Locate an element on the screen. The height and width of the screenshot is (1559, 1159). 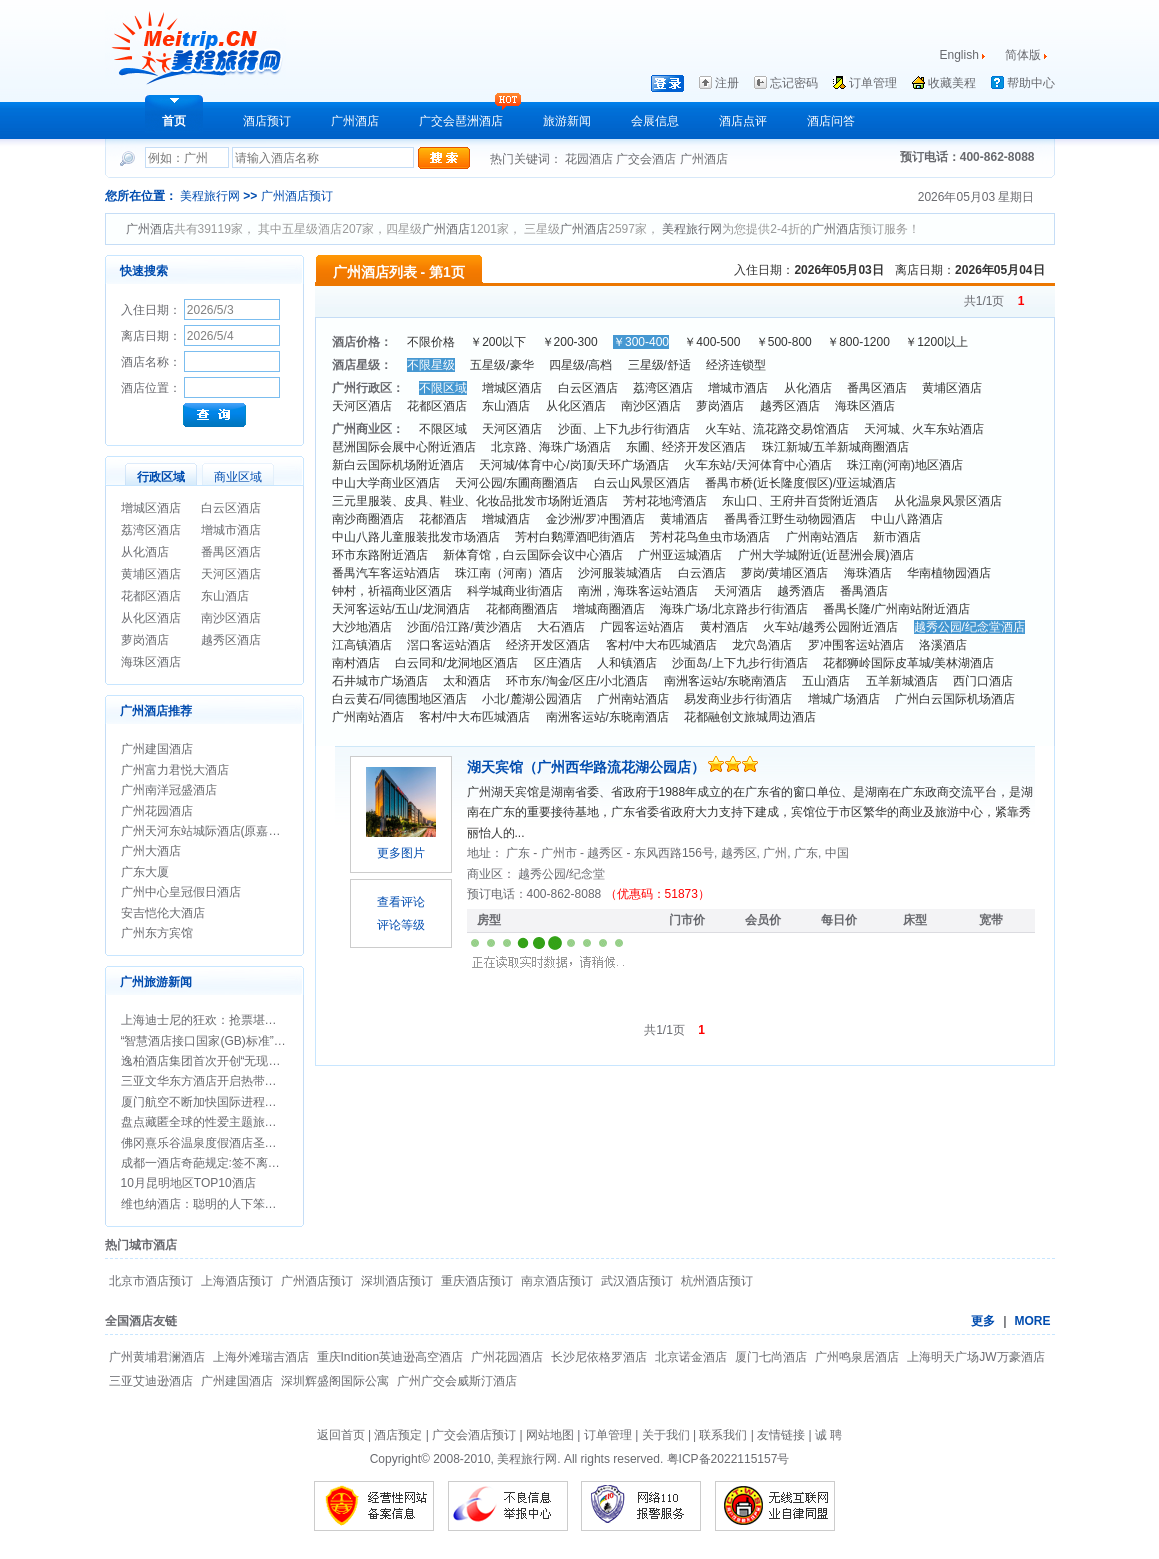
新白云国际机场附近酒店 is located at coordinates (398, 465).